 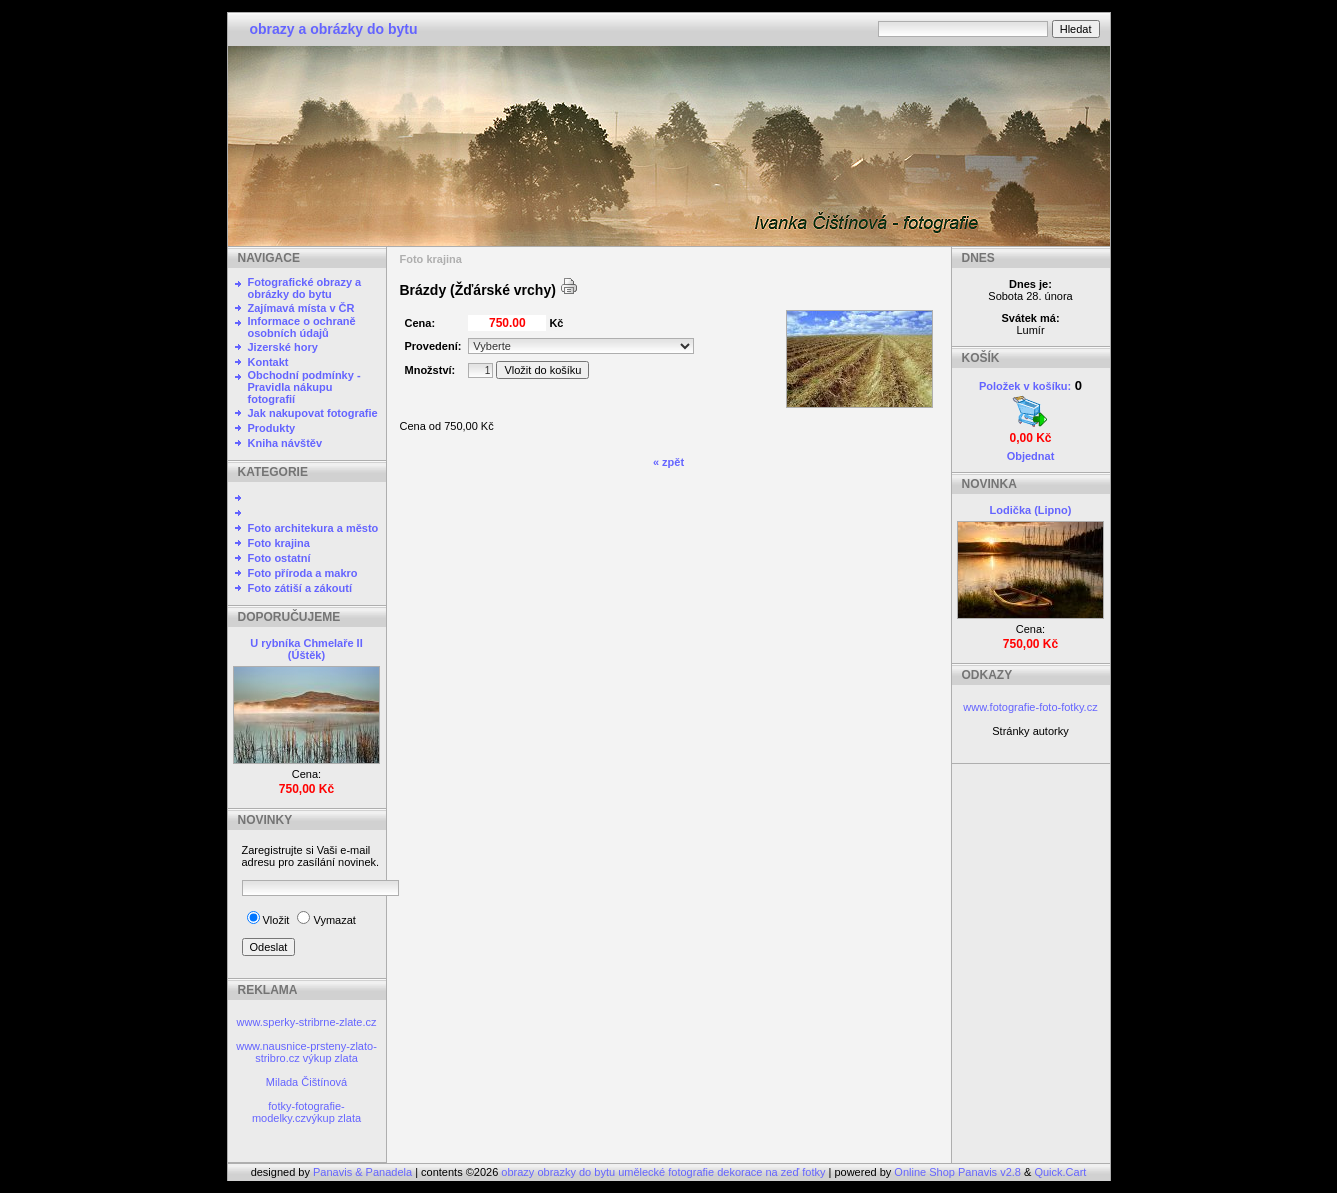 What do you see at coordinates (279, 558) in the screenshot?
I see `Foto ostatní` at bounding box center [279, 558].